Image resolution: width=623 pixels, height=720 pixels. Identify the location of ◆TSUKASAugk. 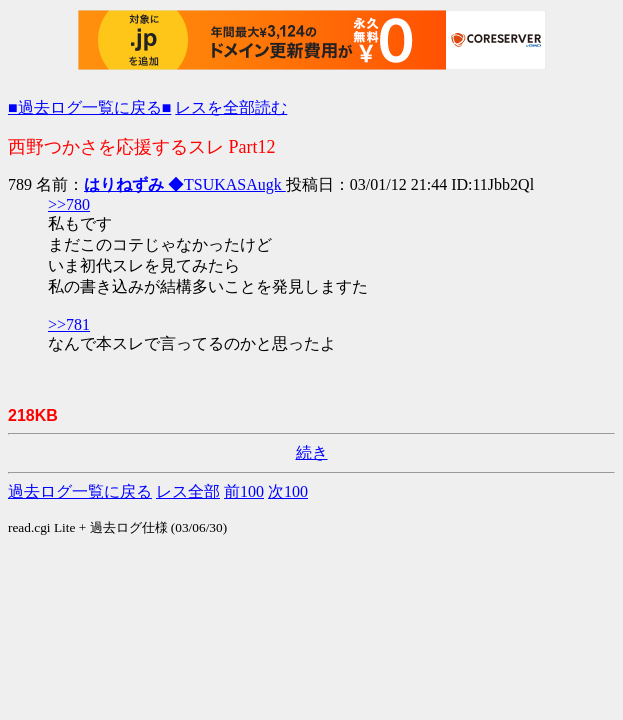
(185, 184).